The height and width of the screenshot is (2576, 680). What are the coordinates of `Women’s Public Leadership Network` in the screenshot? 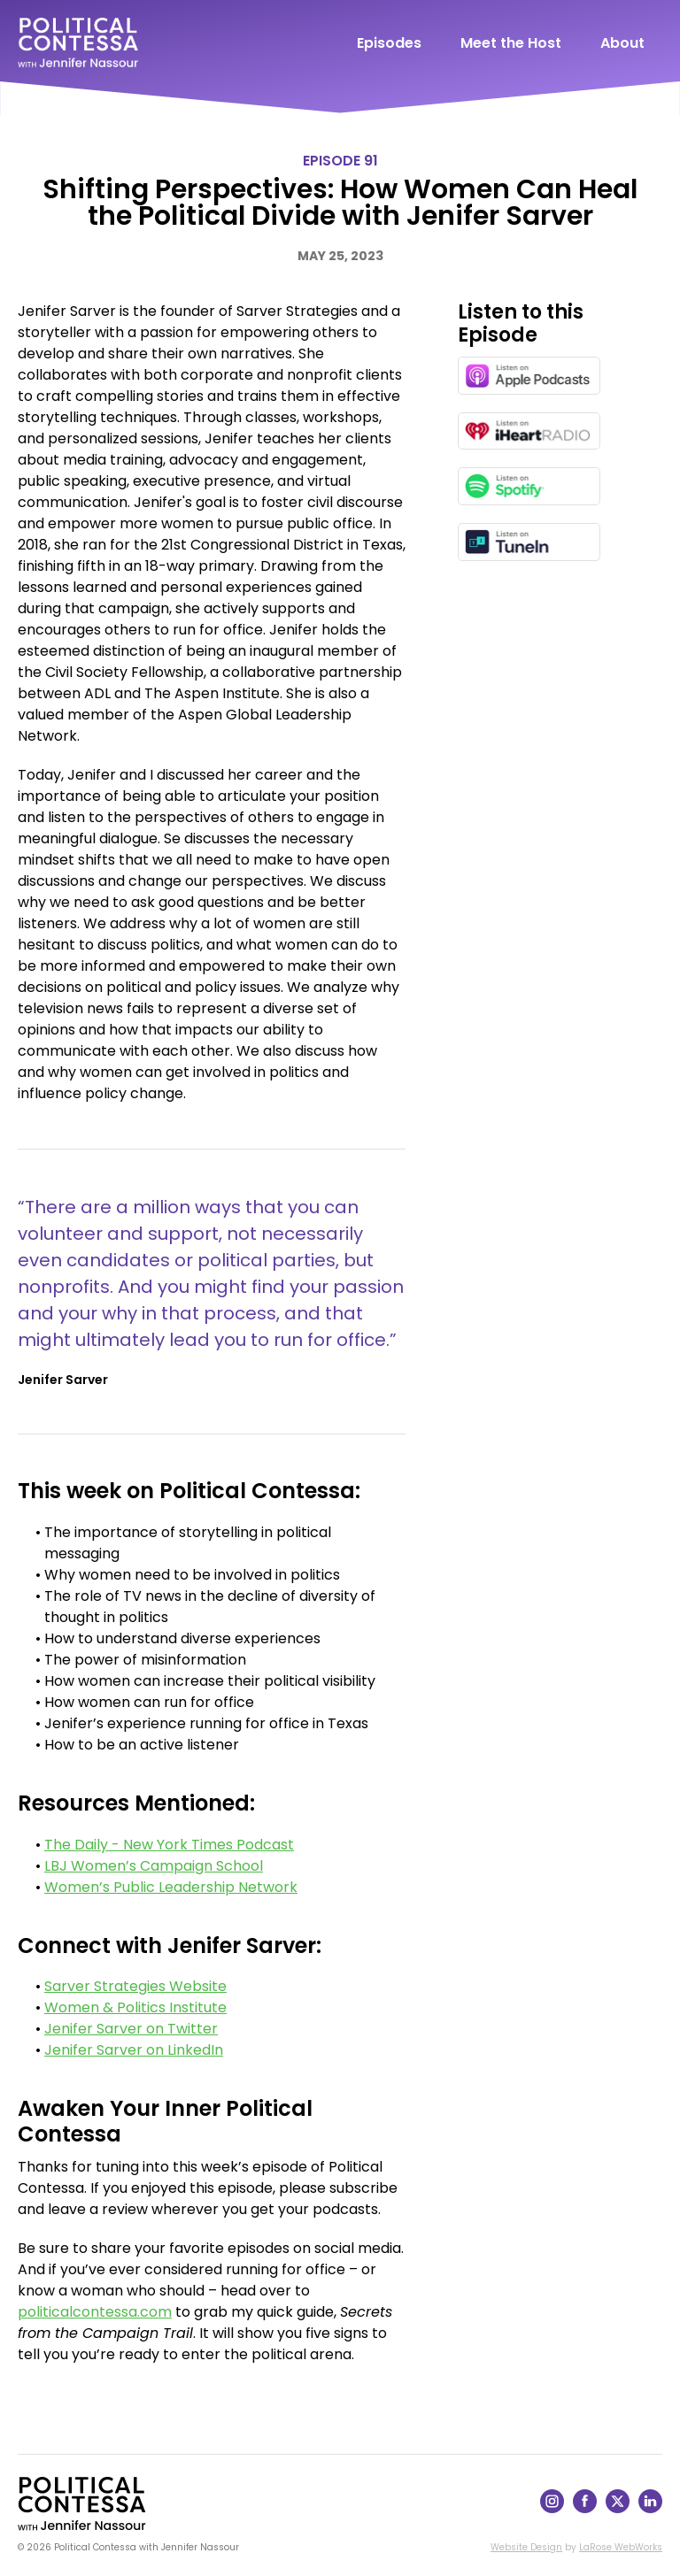 It's located at (171, 1887).